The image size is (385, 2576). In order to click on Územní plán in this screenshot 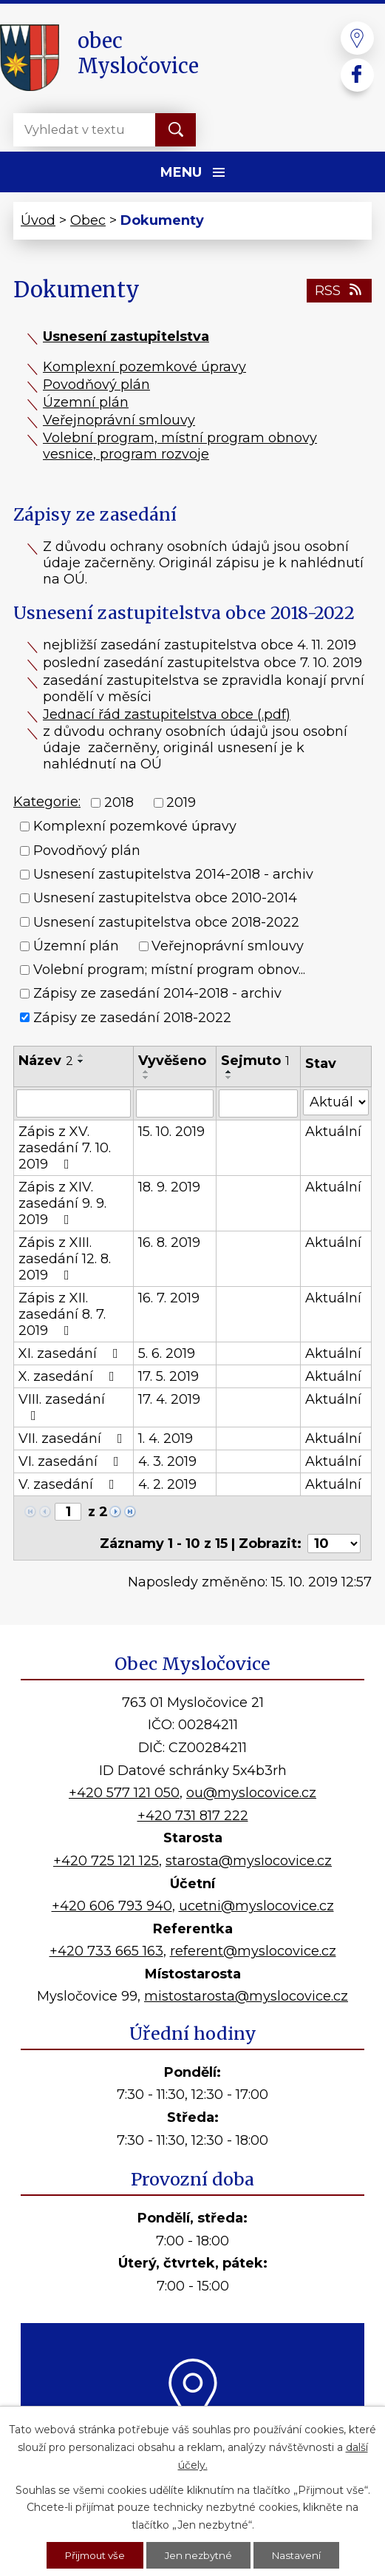, I will do `click(86, 402)`.